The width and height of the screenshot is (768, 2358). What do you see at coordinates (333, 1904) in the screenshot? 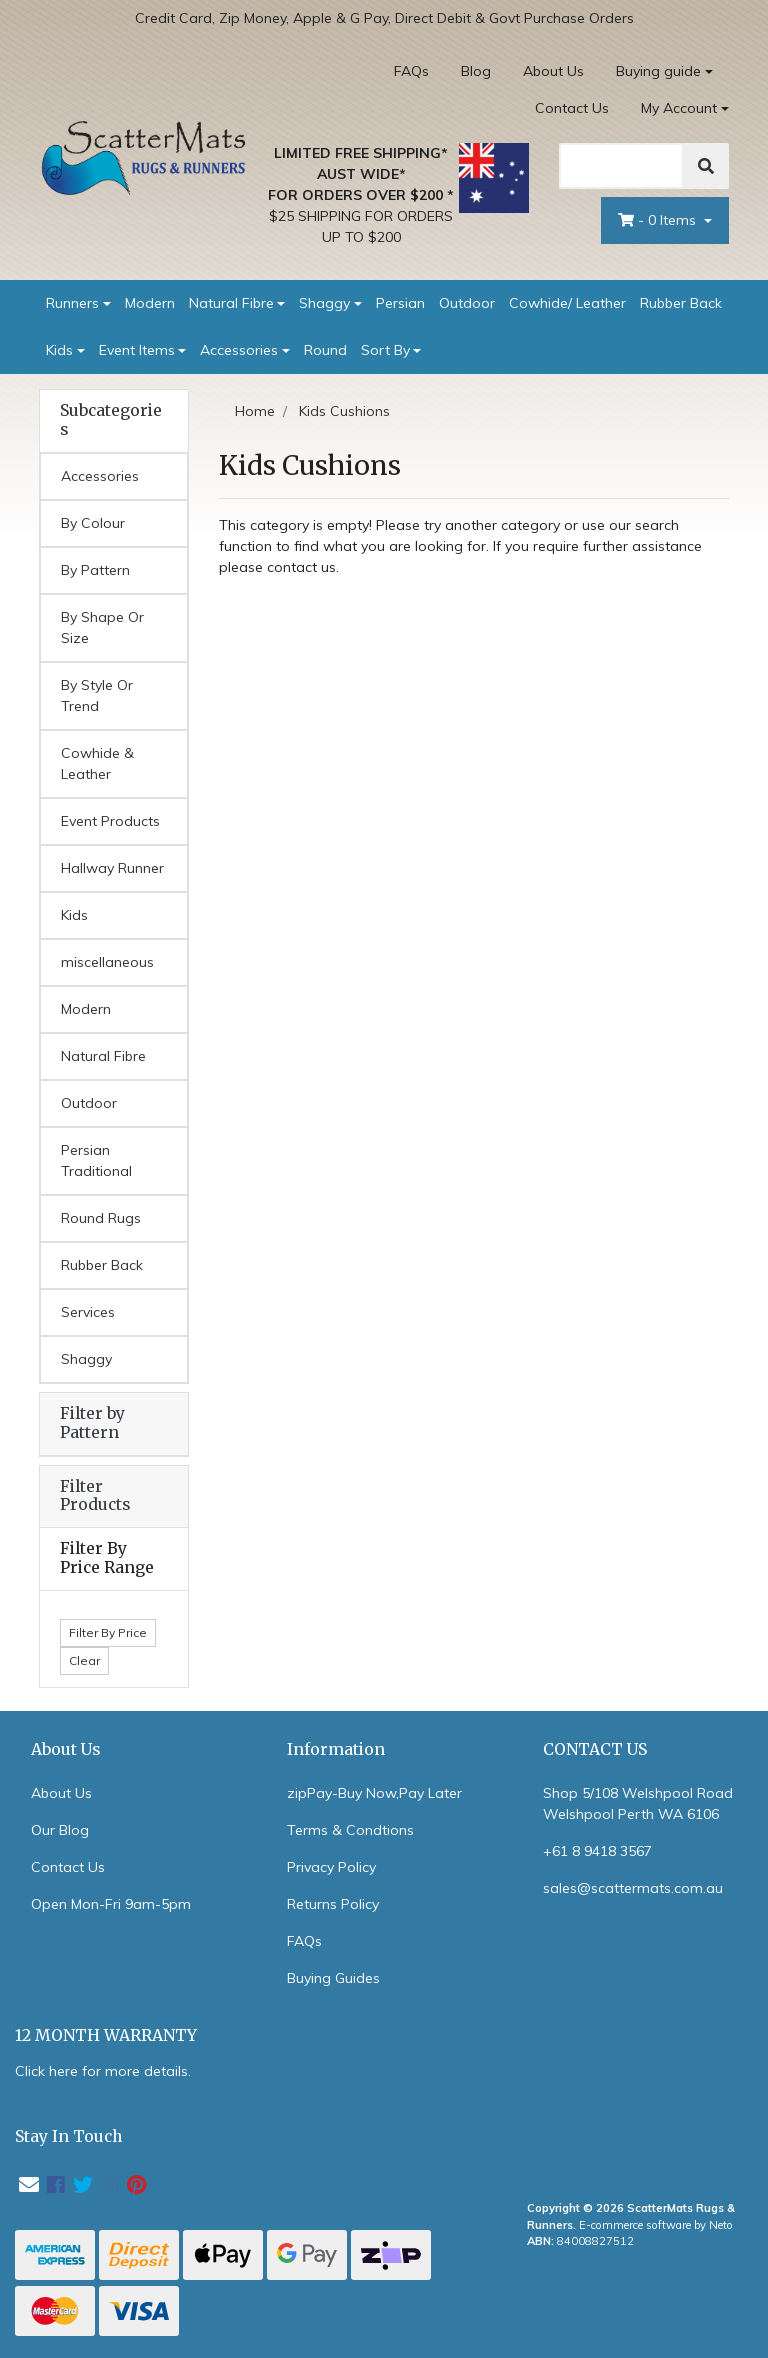
I see `Returns Policy` at bounding box center [333, 1904].